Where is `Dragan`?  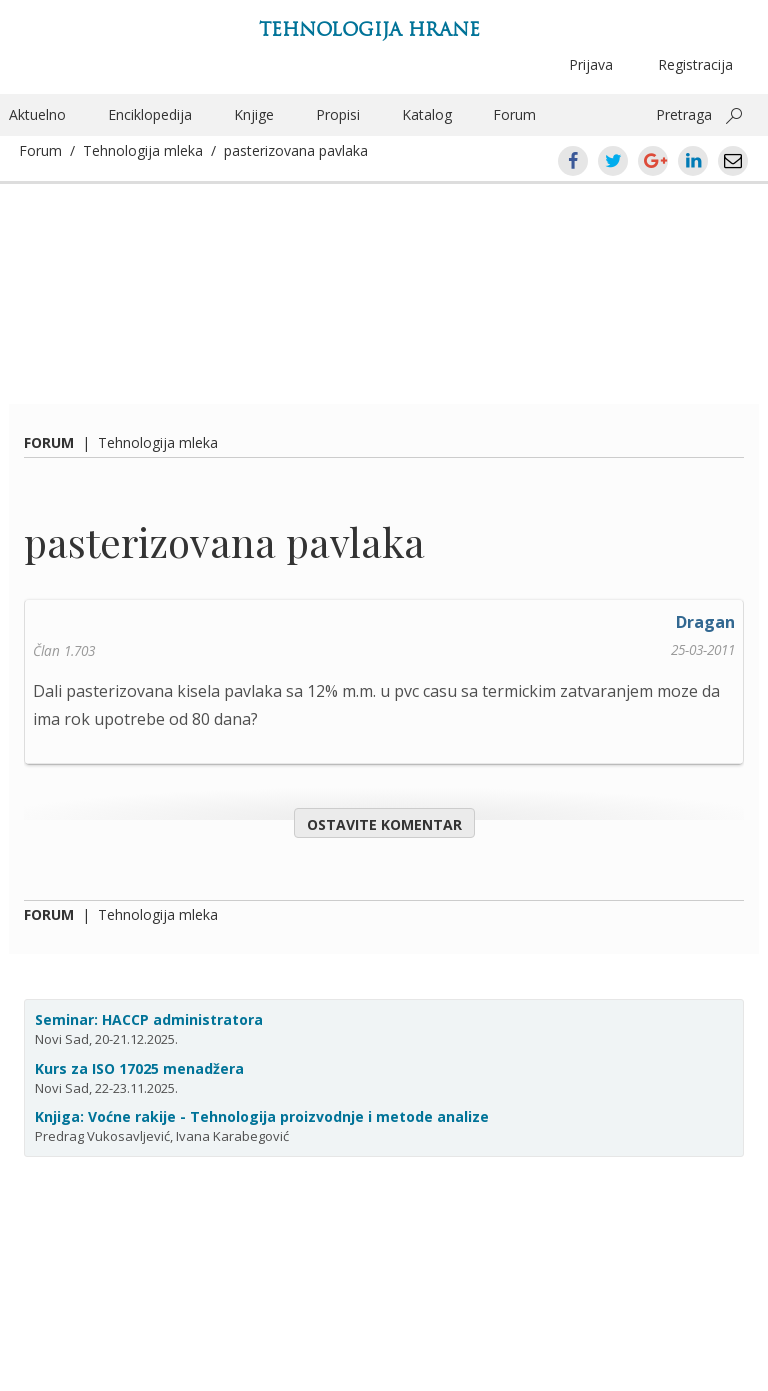 Dragan is located at coordinates (705, 622).